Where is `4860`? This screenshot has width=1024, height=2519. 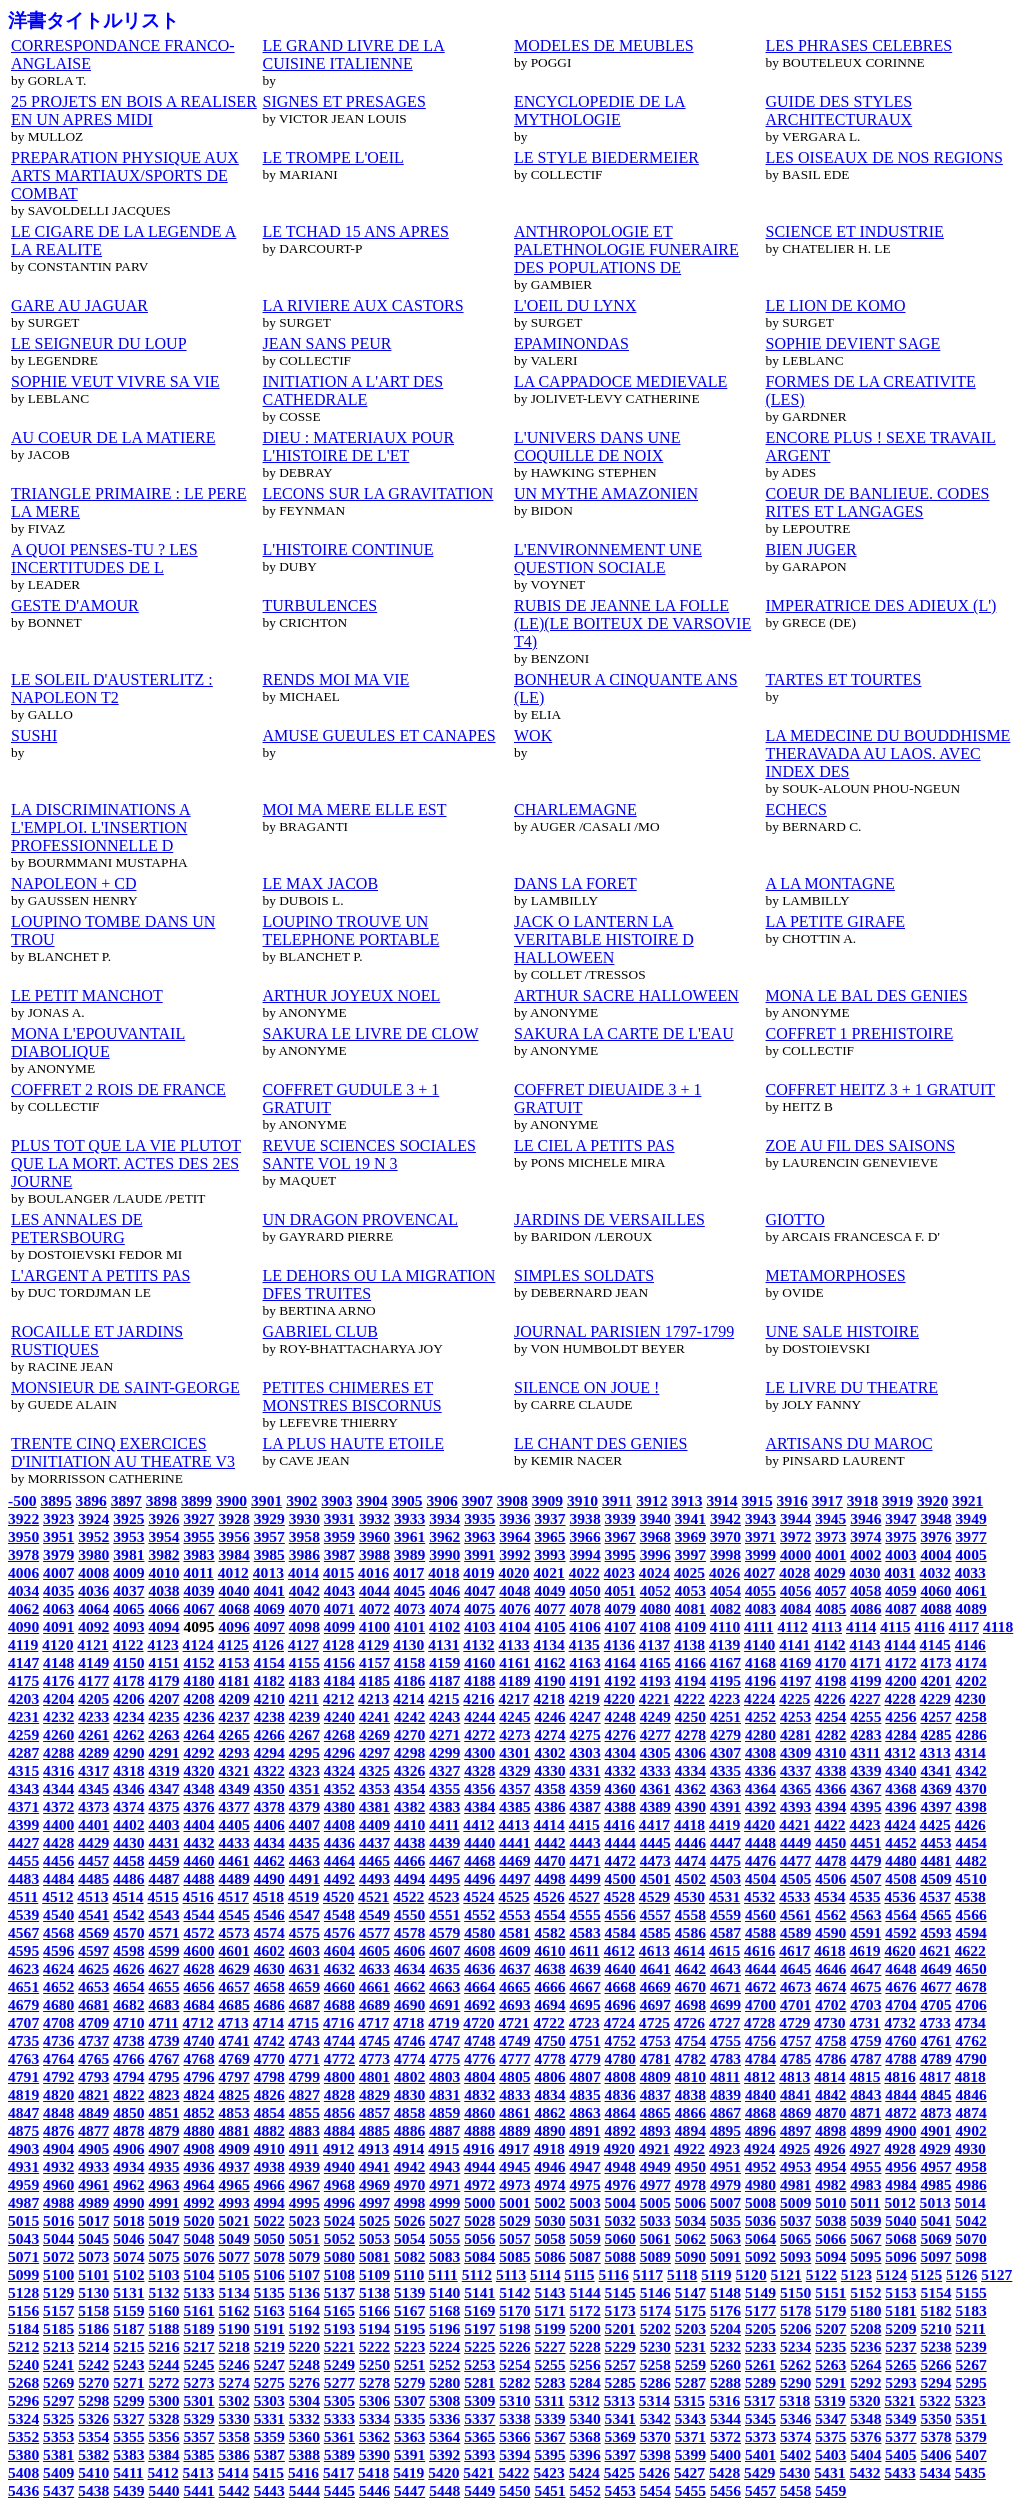
4860 is located at coordinates (479, 2112).